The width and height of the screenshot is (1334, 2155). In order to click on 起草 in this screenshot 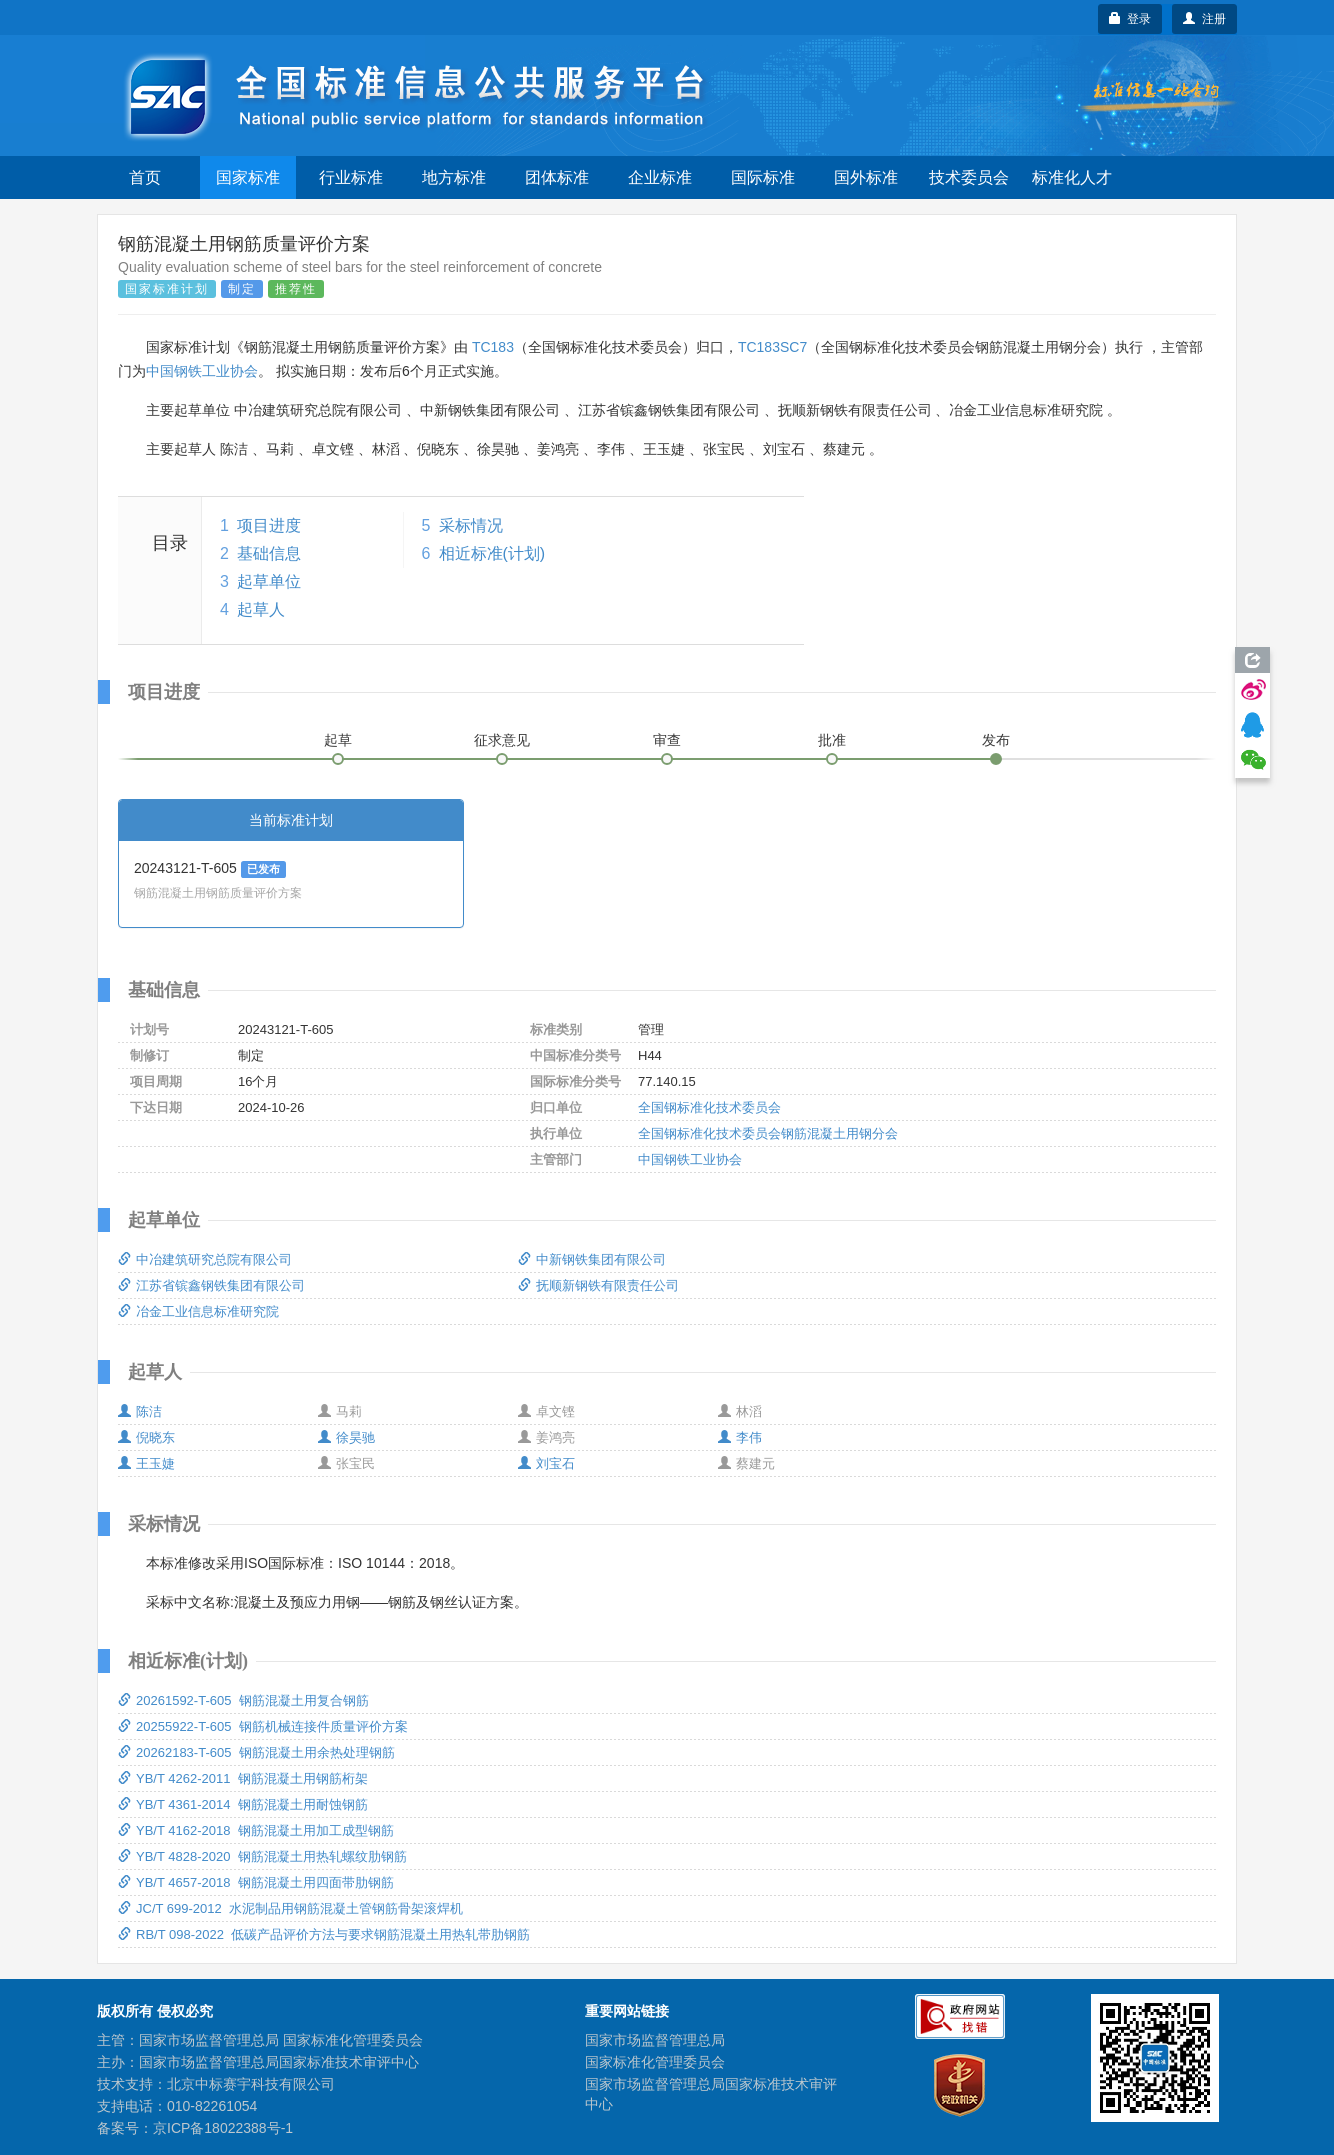, I will do `click(338, 740)`.